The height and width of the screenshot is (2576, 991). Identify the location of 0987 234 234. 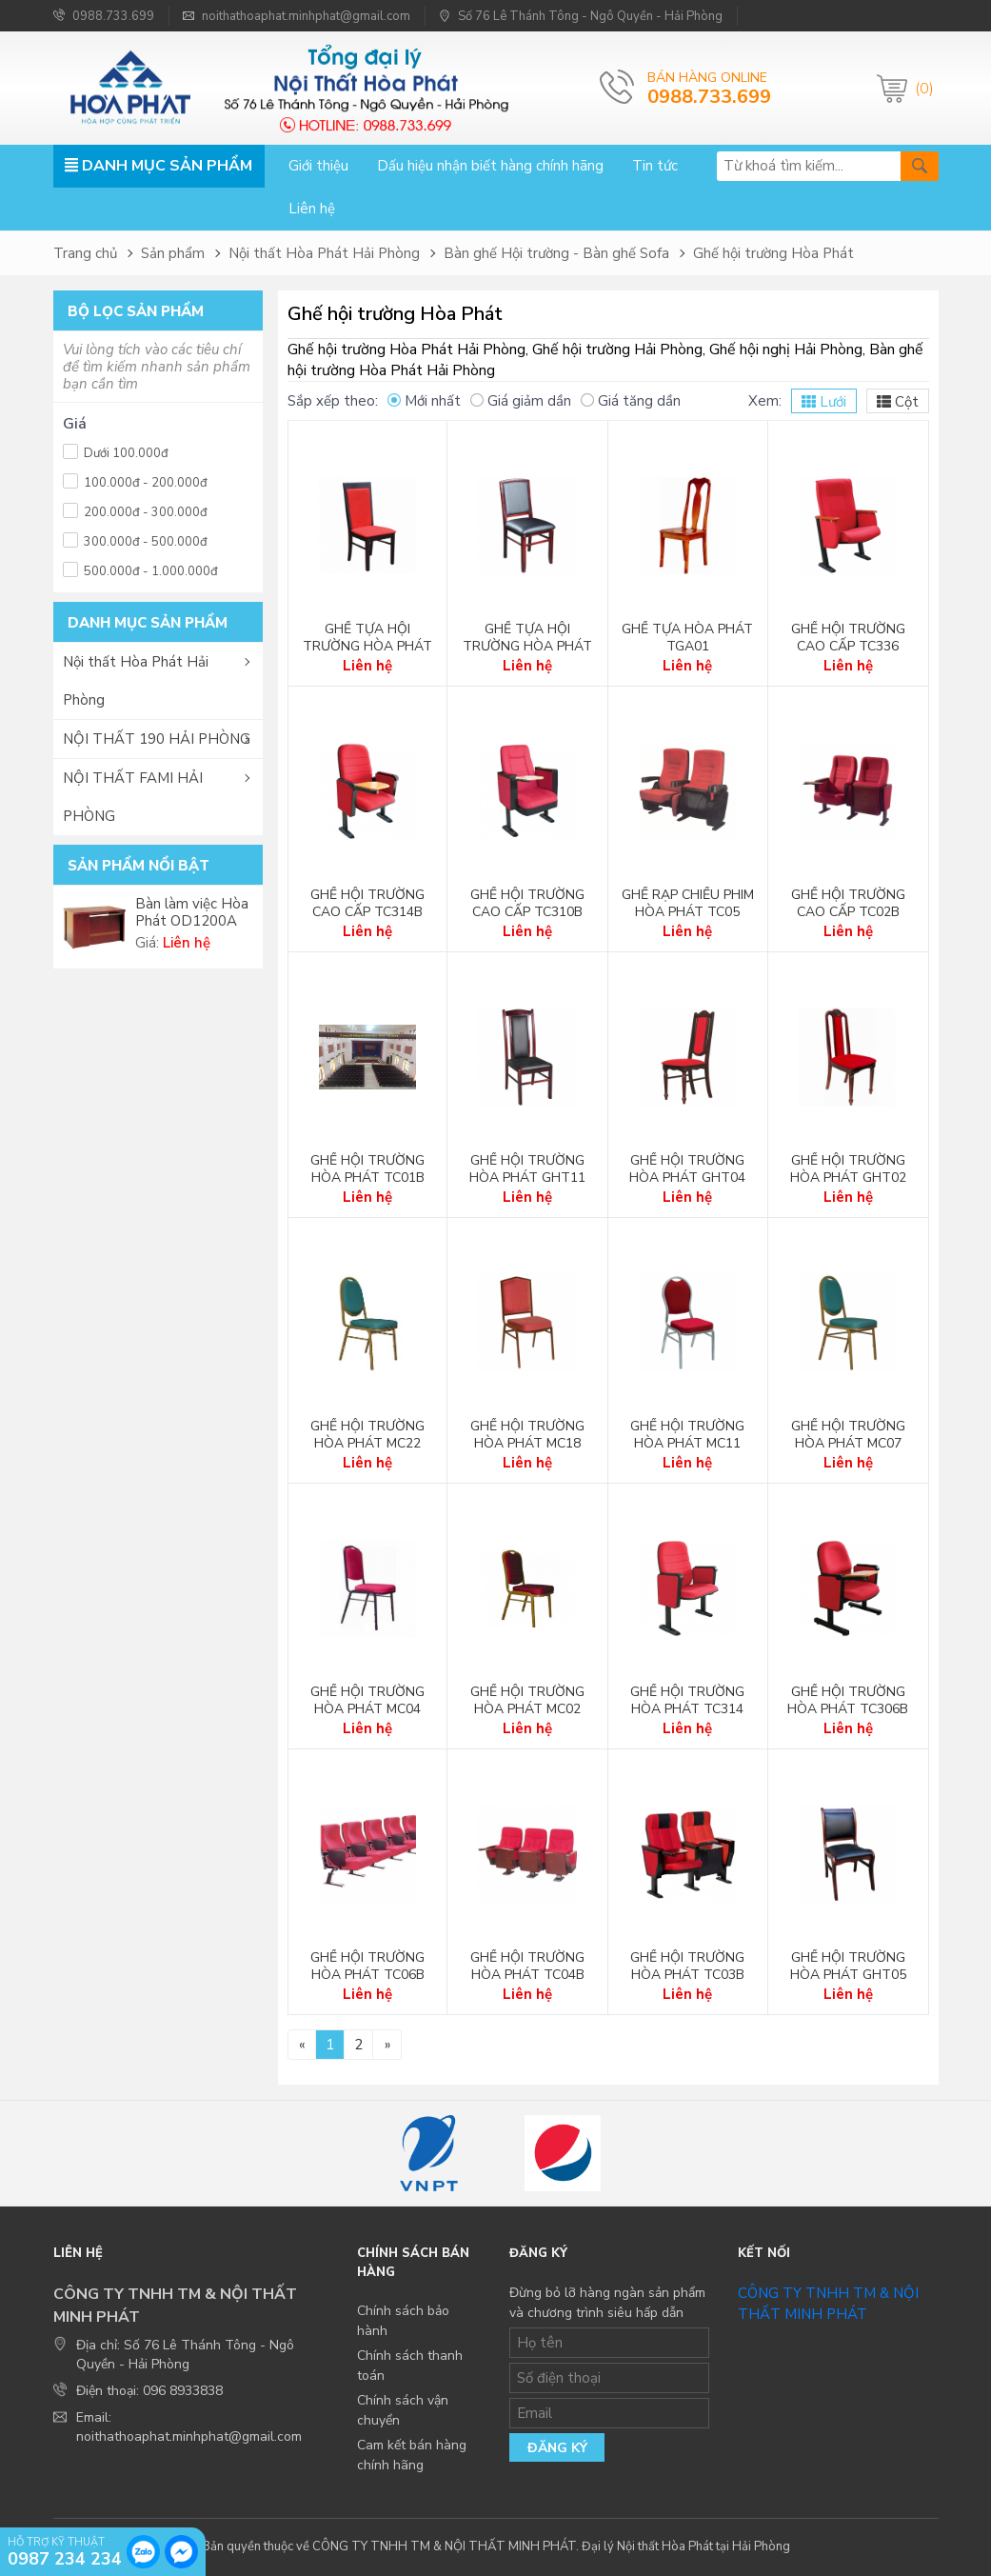
(65, 2557).